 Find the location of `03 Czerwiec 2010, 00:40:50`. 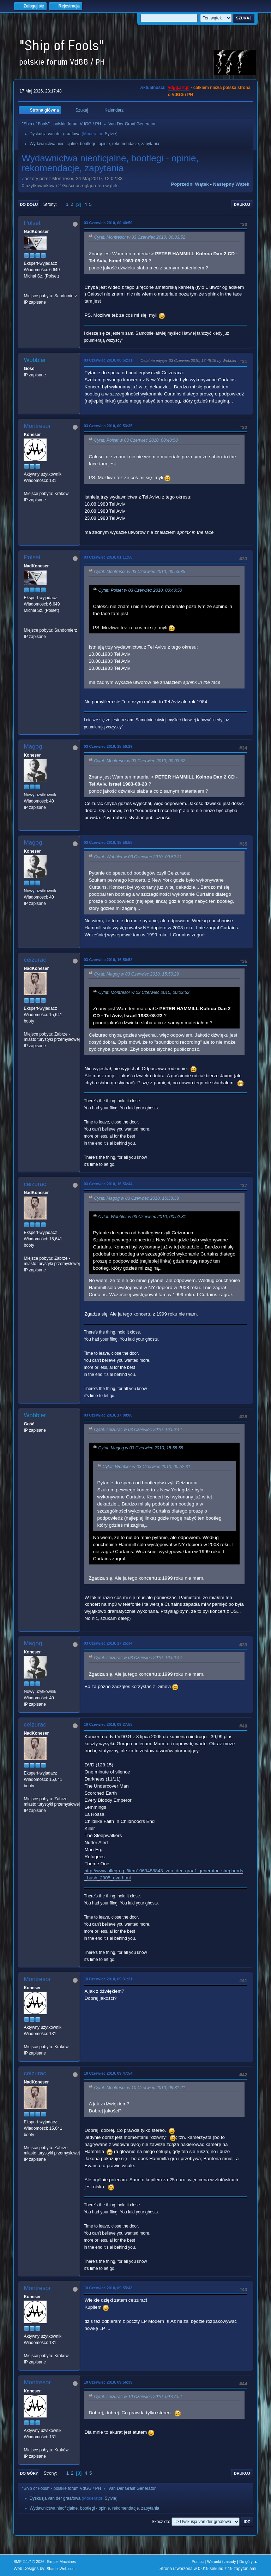

03 Czerwiec 2010, 00:40:50 is located at coordinates (108, 223).